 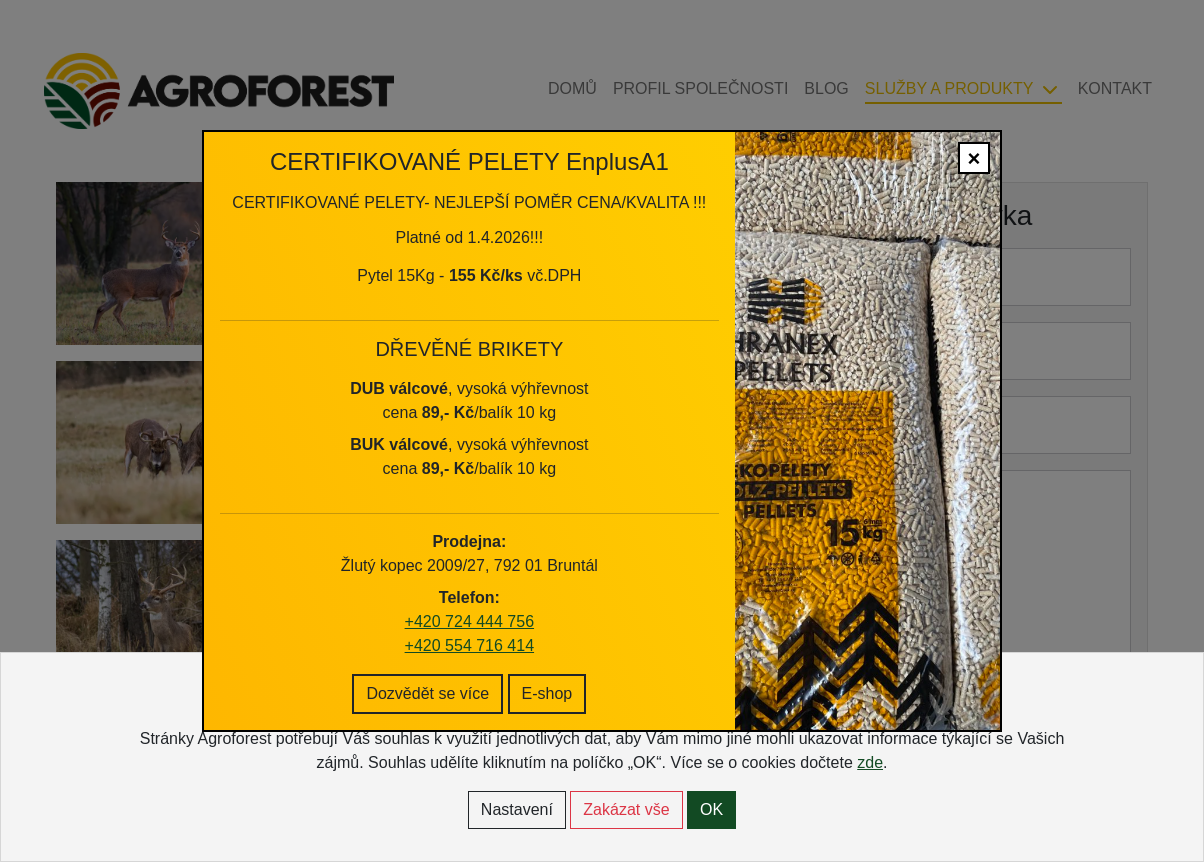 I want to click on +420 724 444 756, so click(x=469, y=591).